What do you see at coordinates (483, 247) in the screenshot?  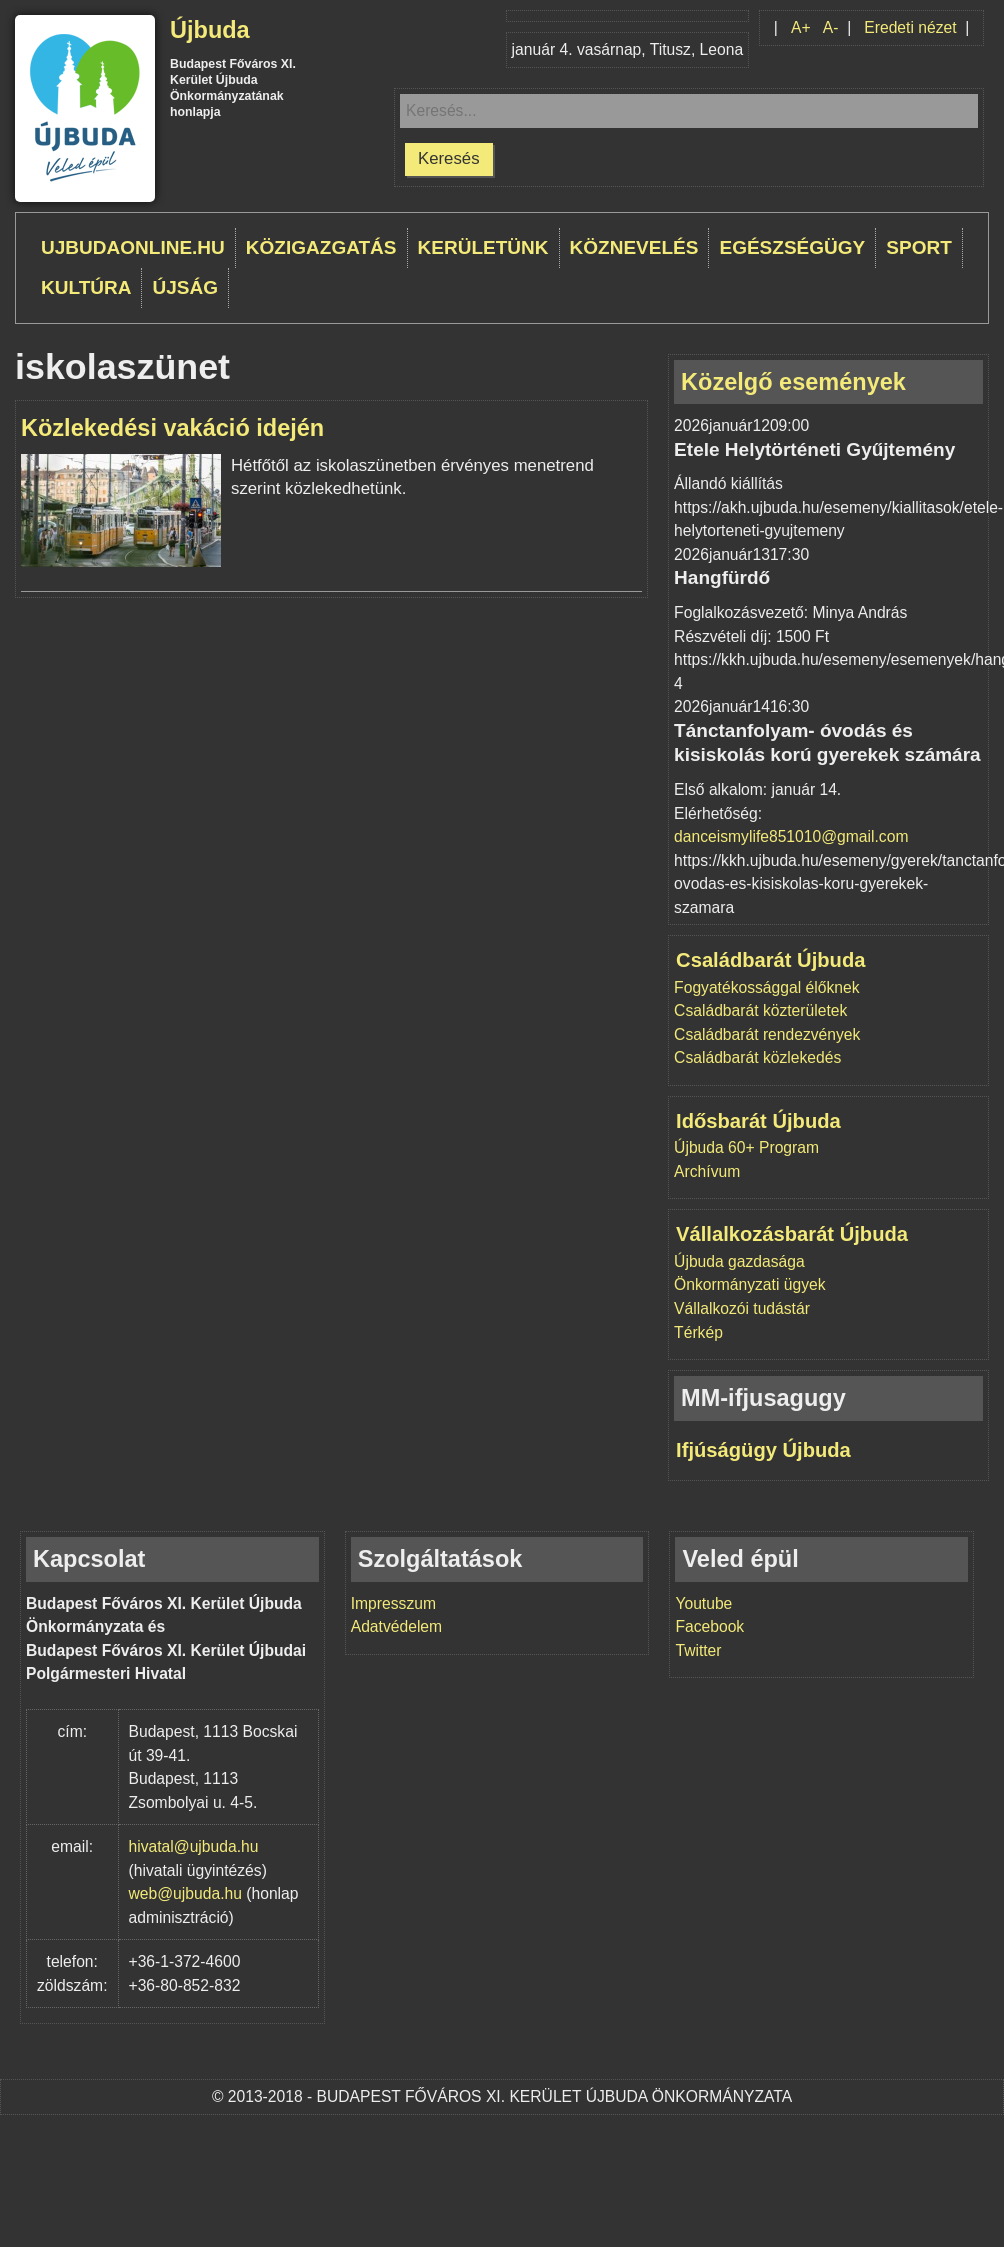 I see `Kerületünk` at bounding box center [483, 247].